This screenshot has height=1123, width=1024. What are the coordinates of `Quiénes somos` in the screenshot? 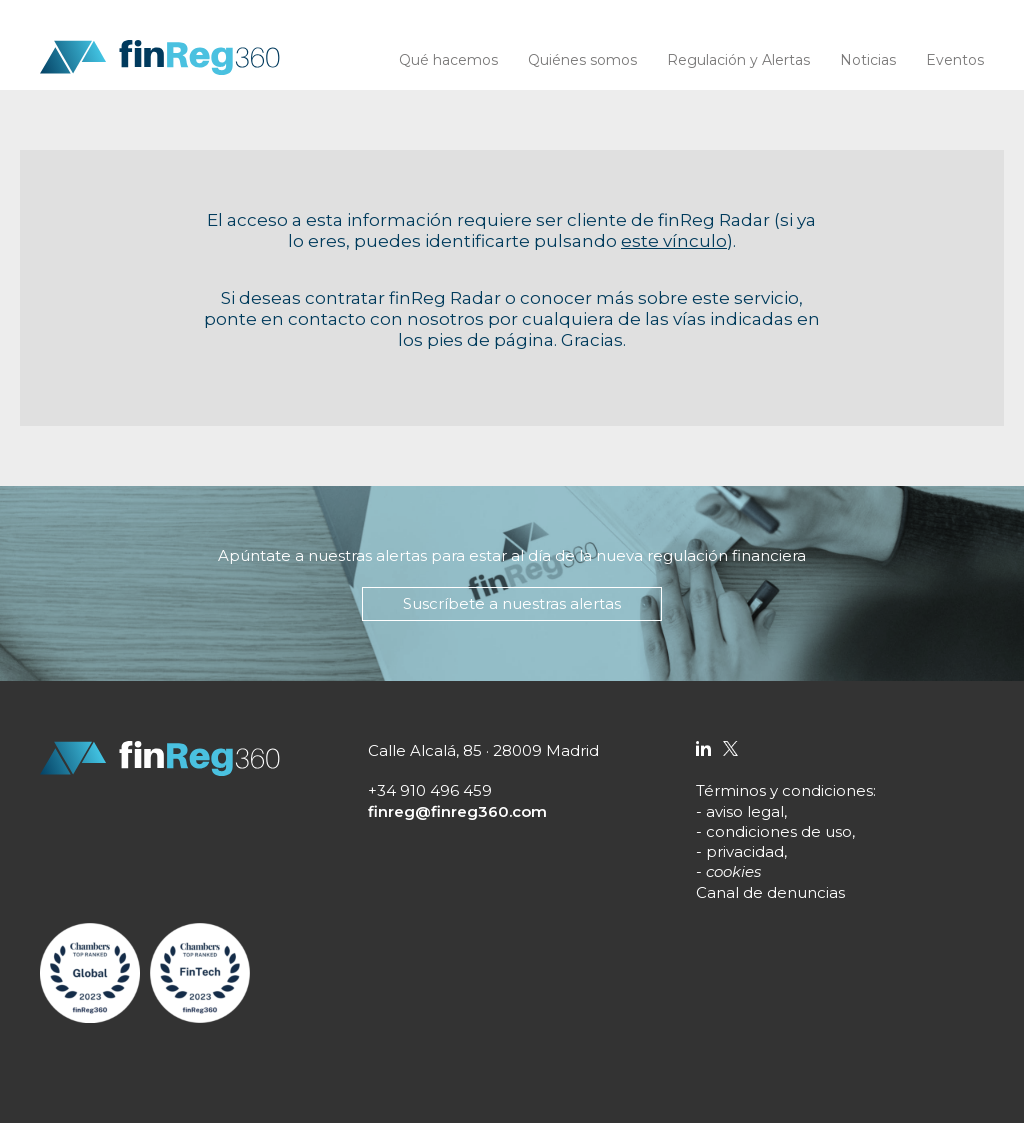 It's located at (582, 60).